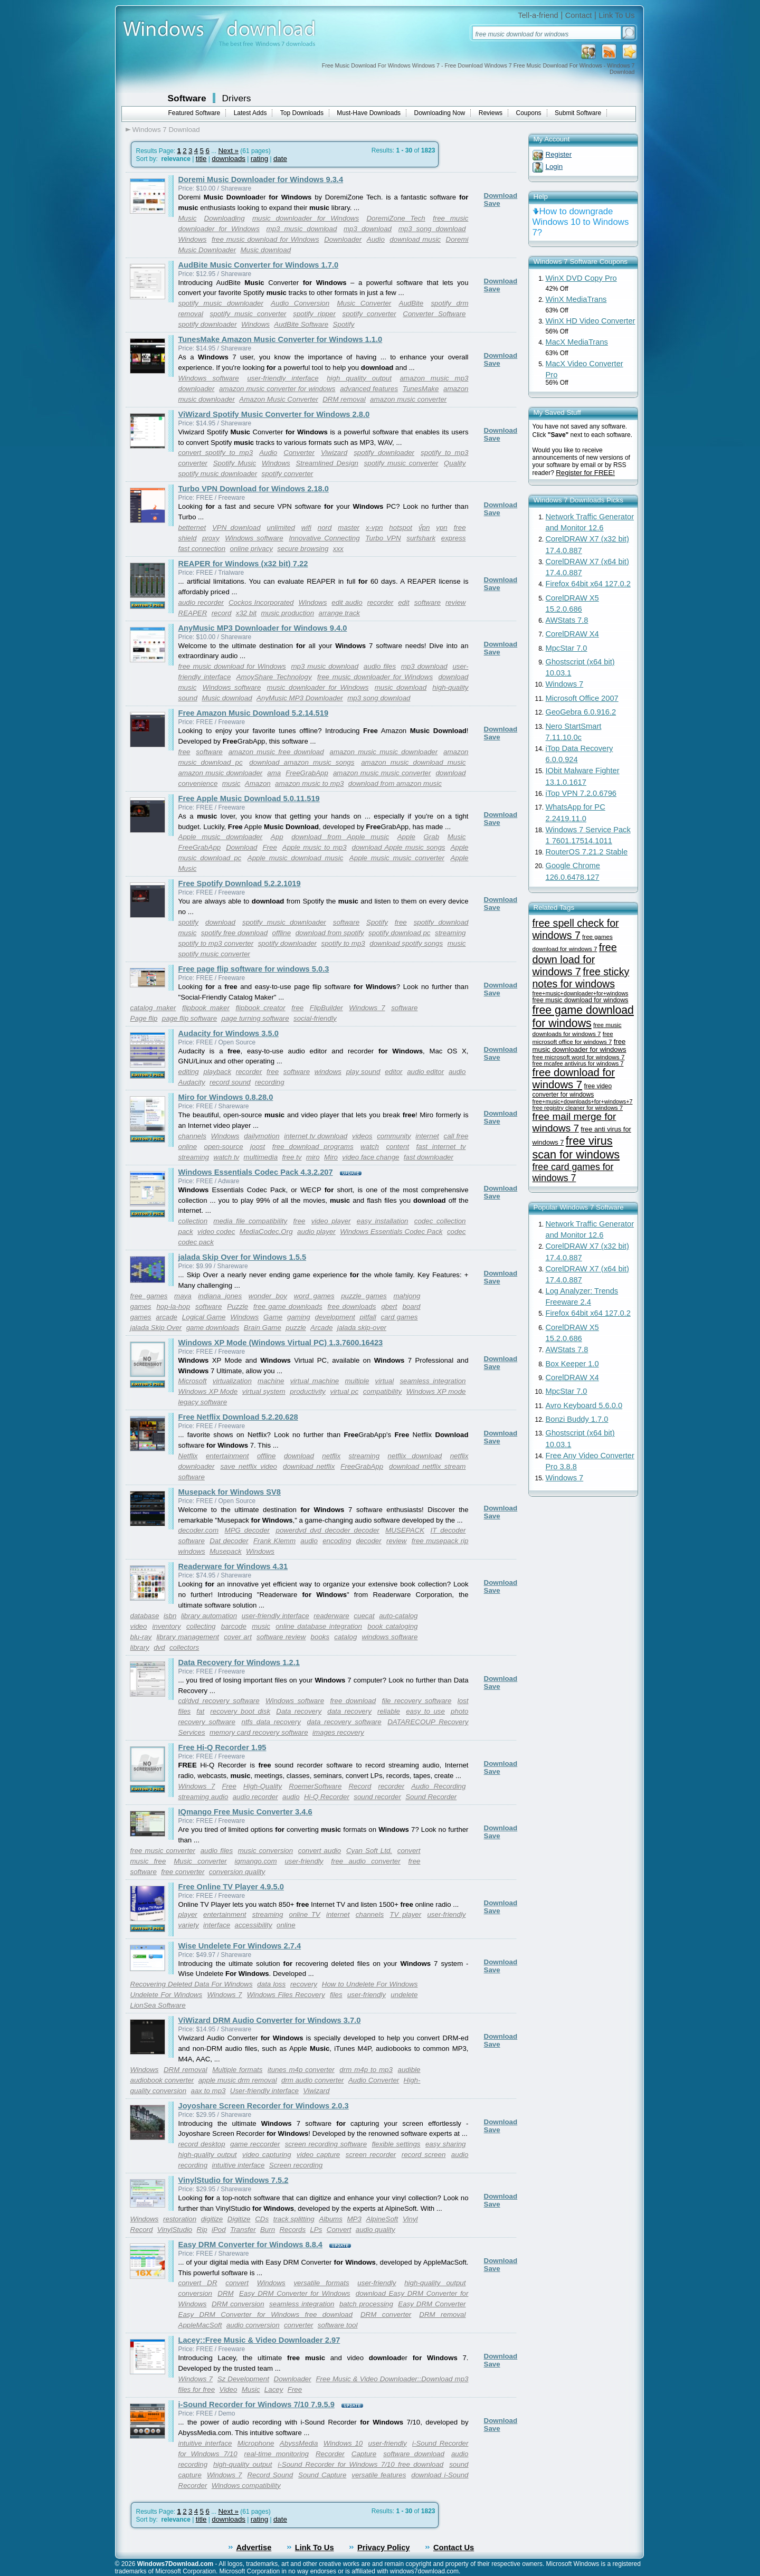 The height and width of the screenshot is (2576, 760). I want to click on audio recorder, so click(201, 602).